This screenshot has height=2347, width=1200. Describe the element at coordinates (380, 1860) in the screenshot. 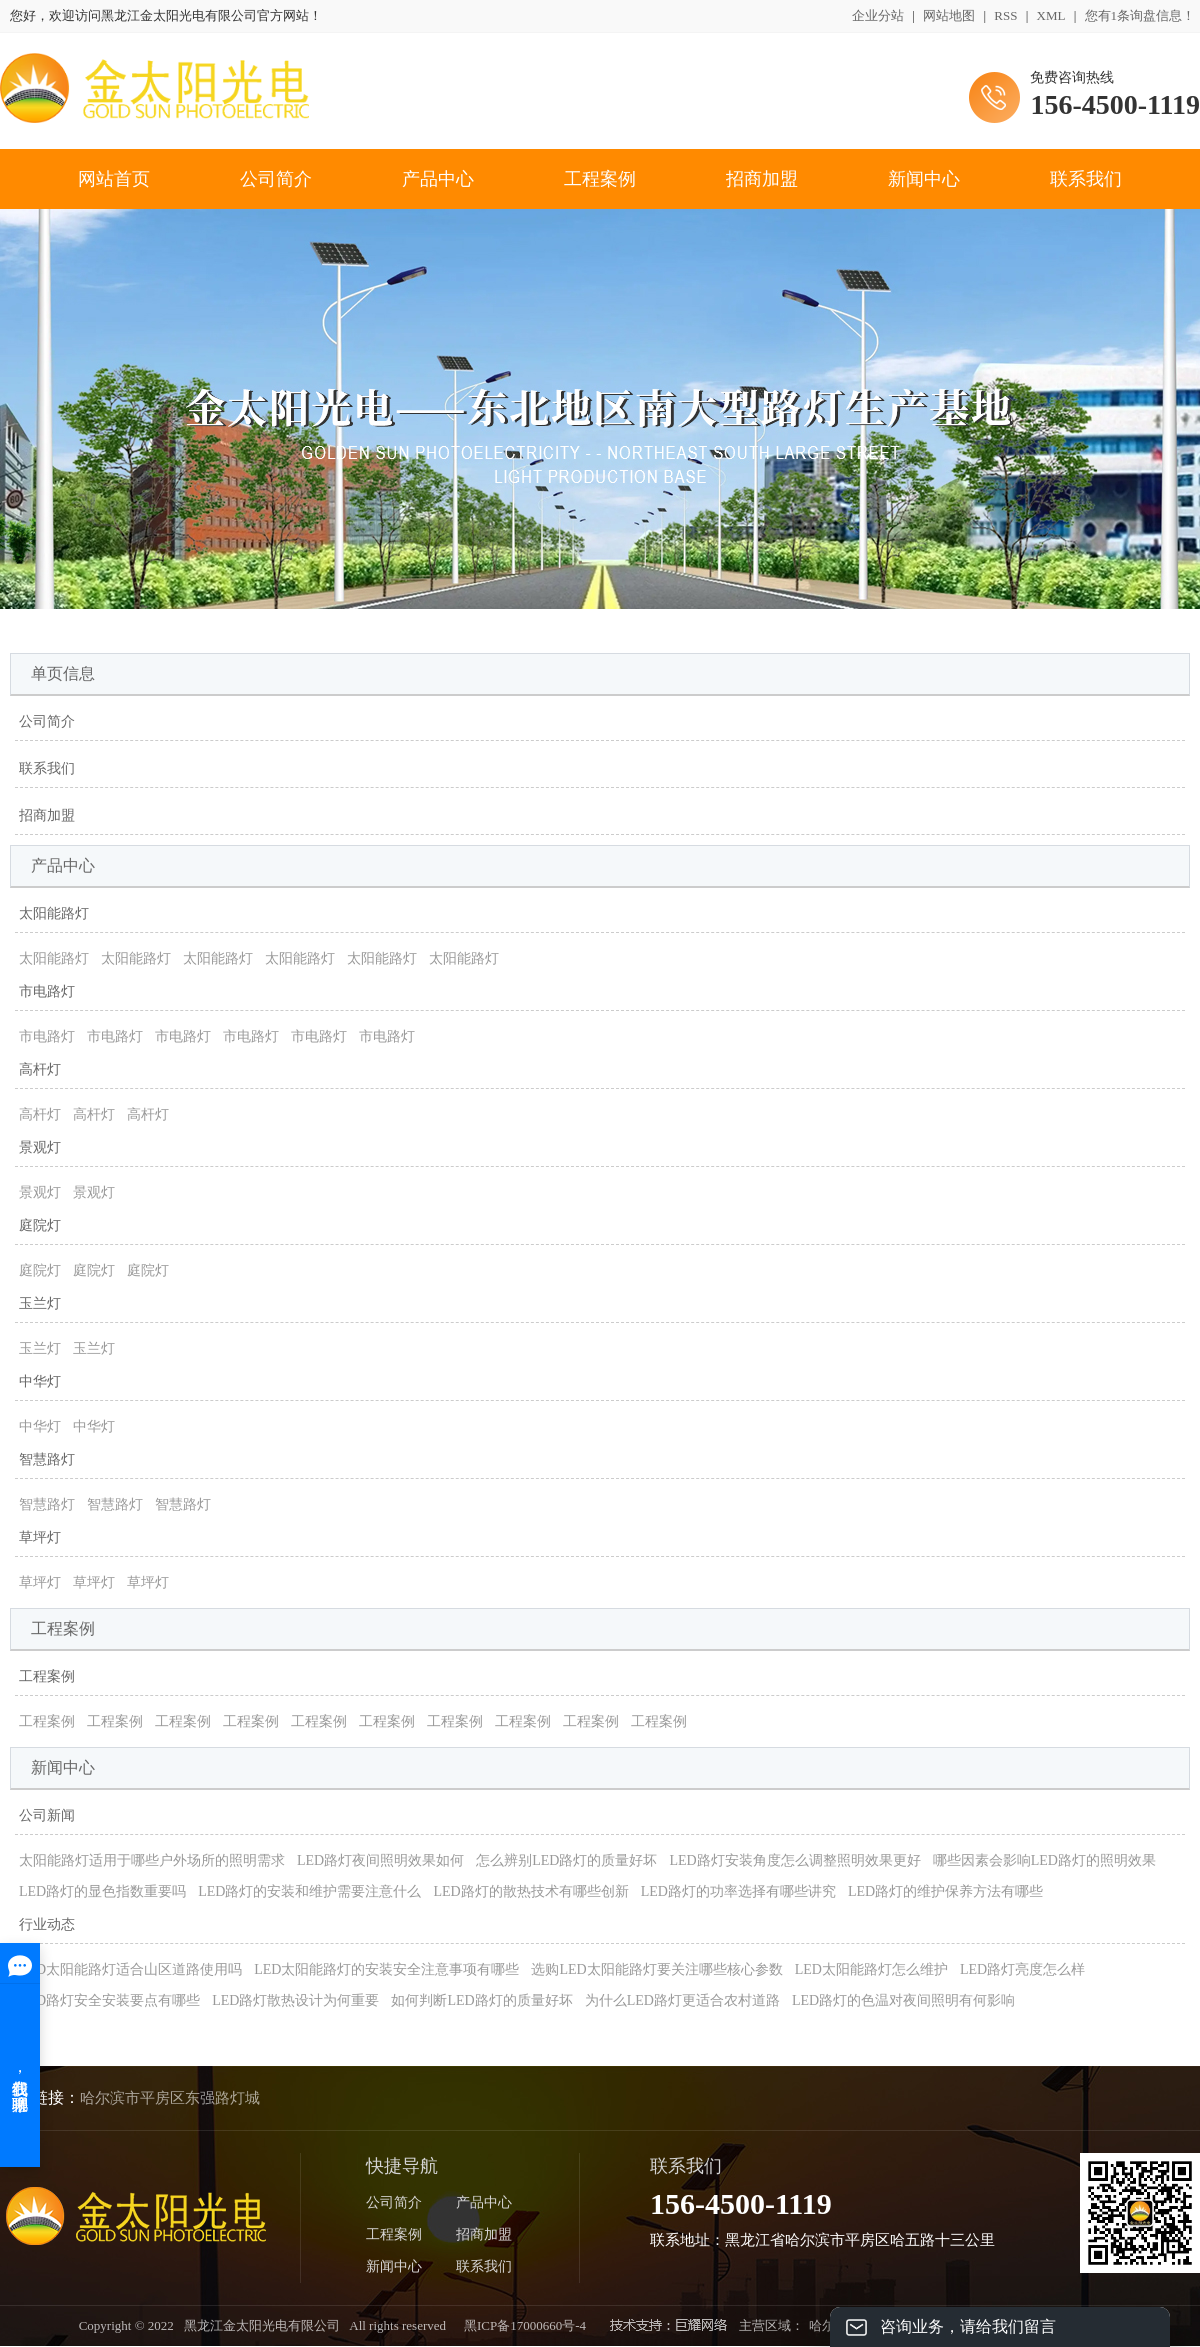

I see `LED路灯夜间照明效果如何` at that location.